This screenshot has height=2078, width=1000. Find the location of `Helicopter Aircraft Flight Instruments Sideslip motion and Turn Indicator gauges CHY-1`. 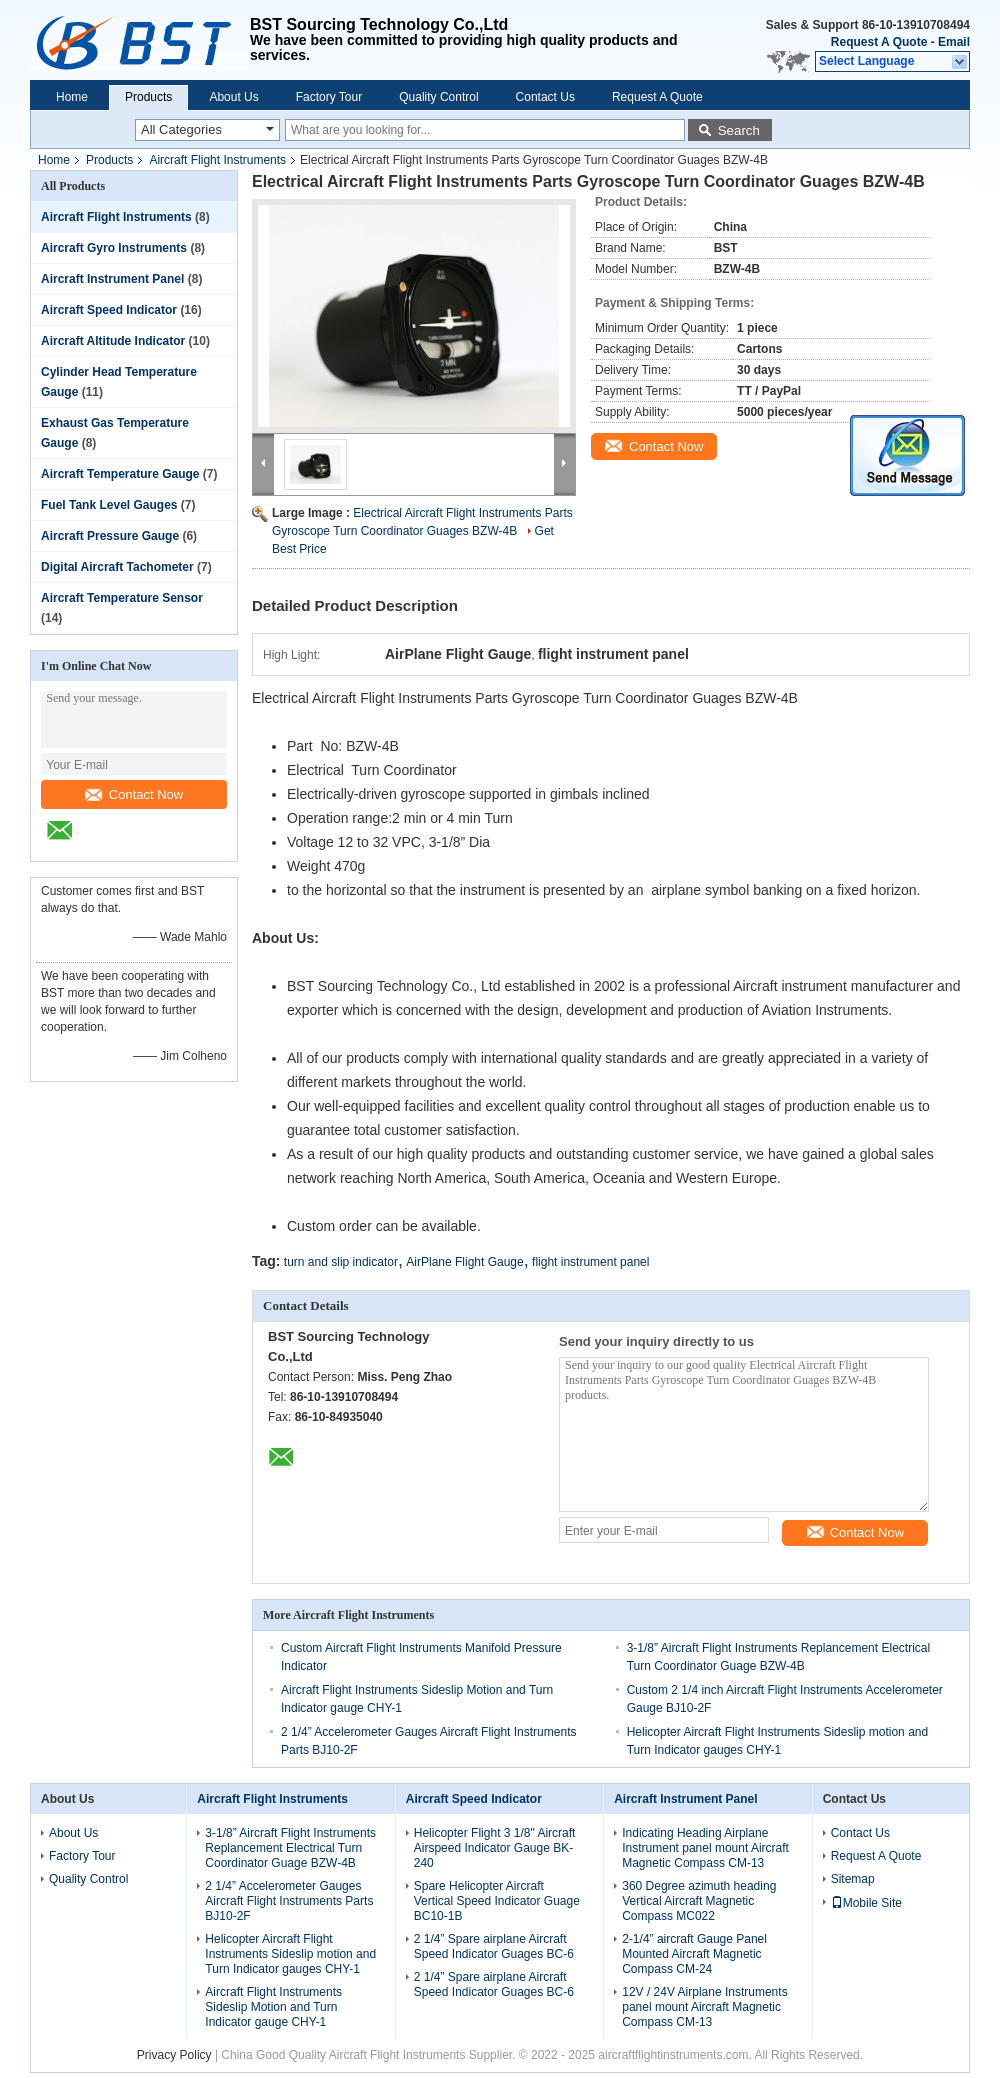

Helicopter Aircraft Flight Instruments Sideslip motion and Turn Indicator gauges CHY-1 is located at coordinates (290, 1954).